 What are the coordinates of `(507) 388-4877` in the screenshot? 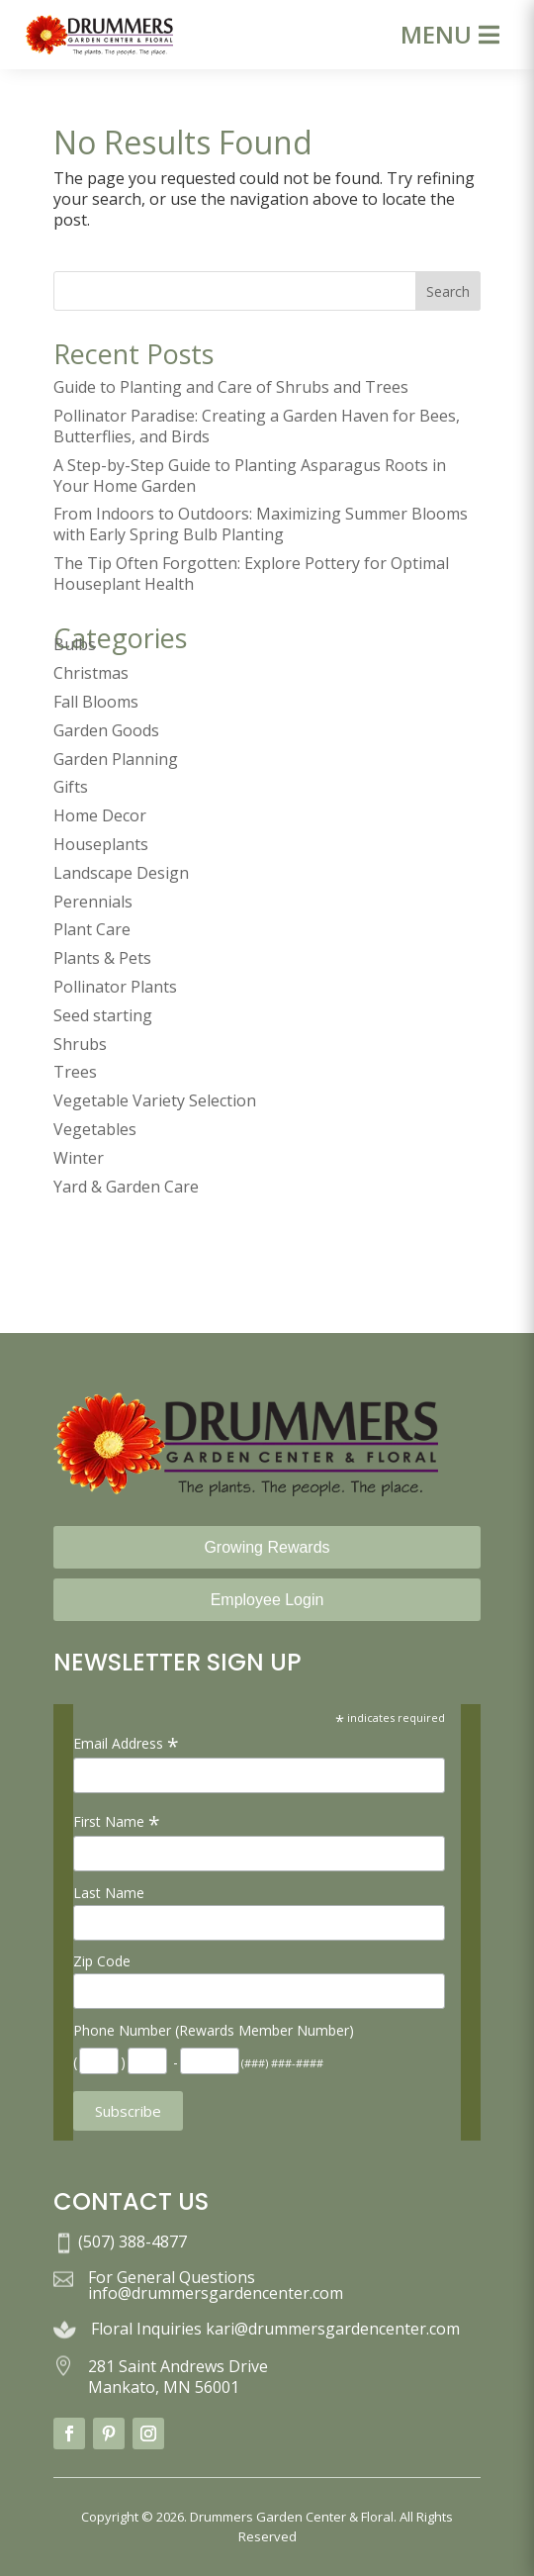 It's located at (132, 2241).